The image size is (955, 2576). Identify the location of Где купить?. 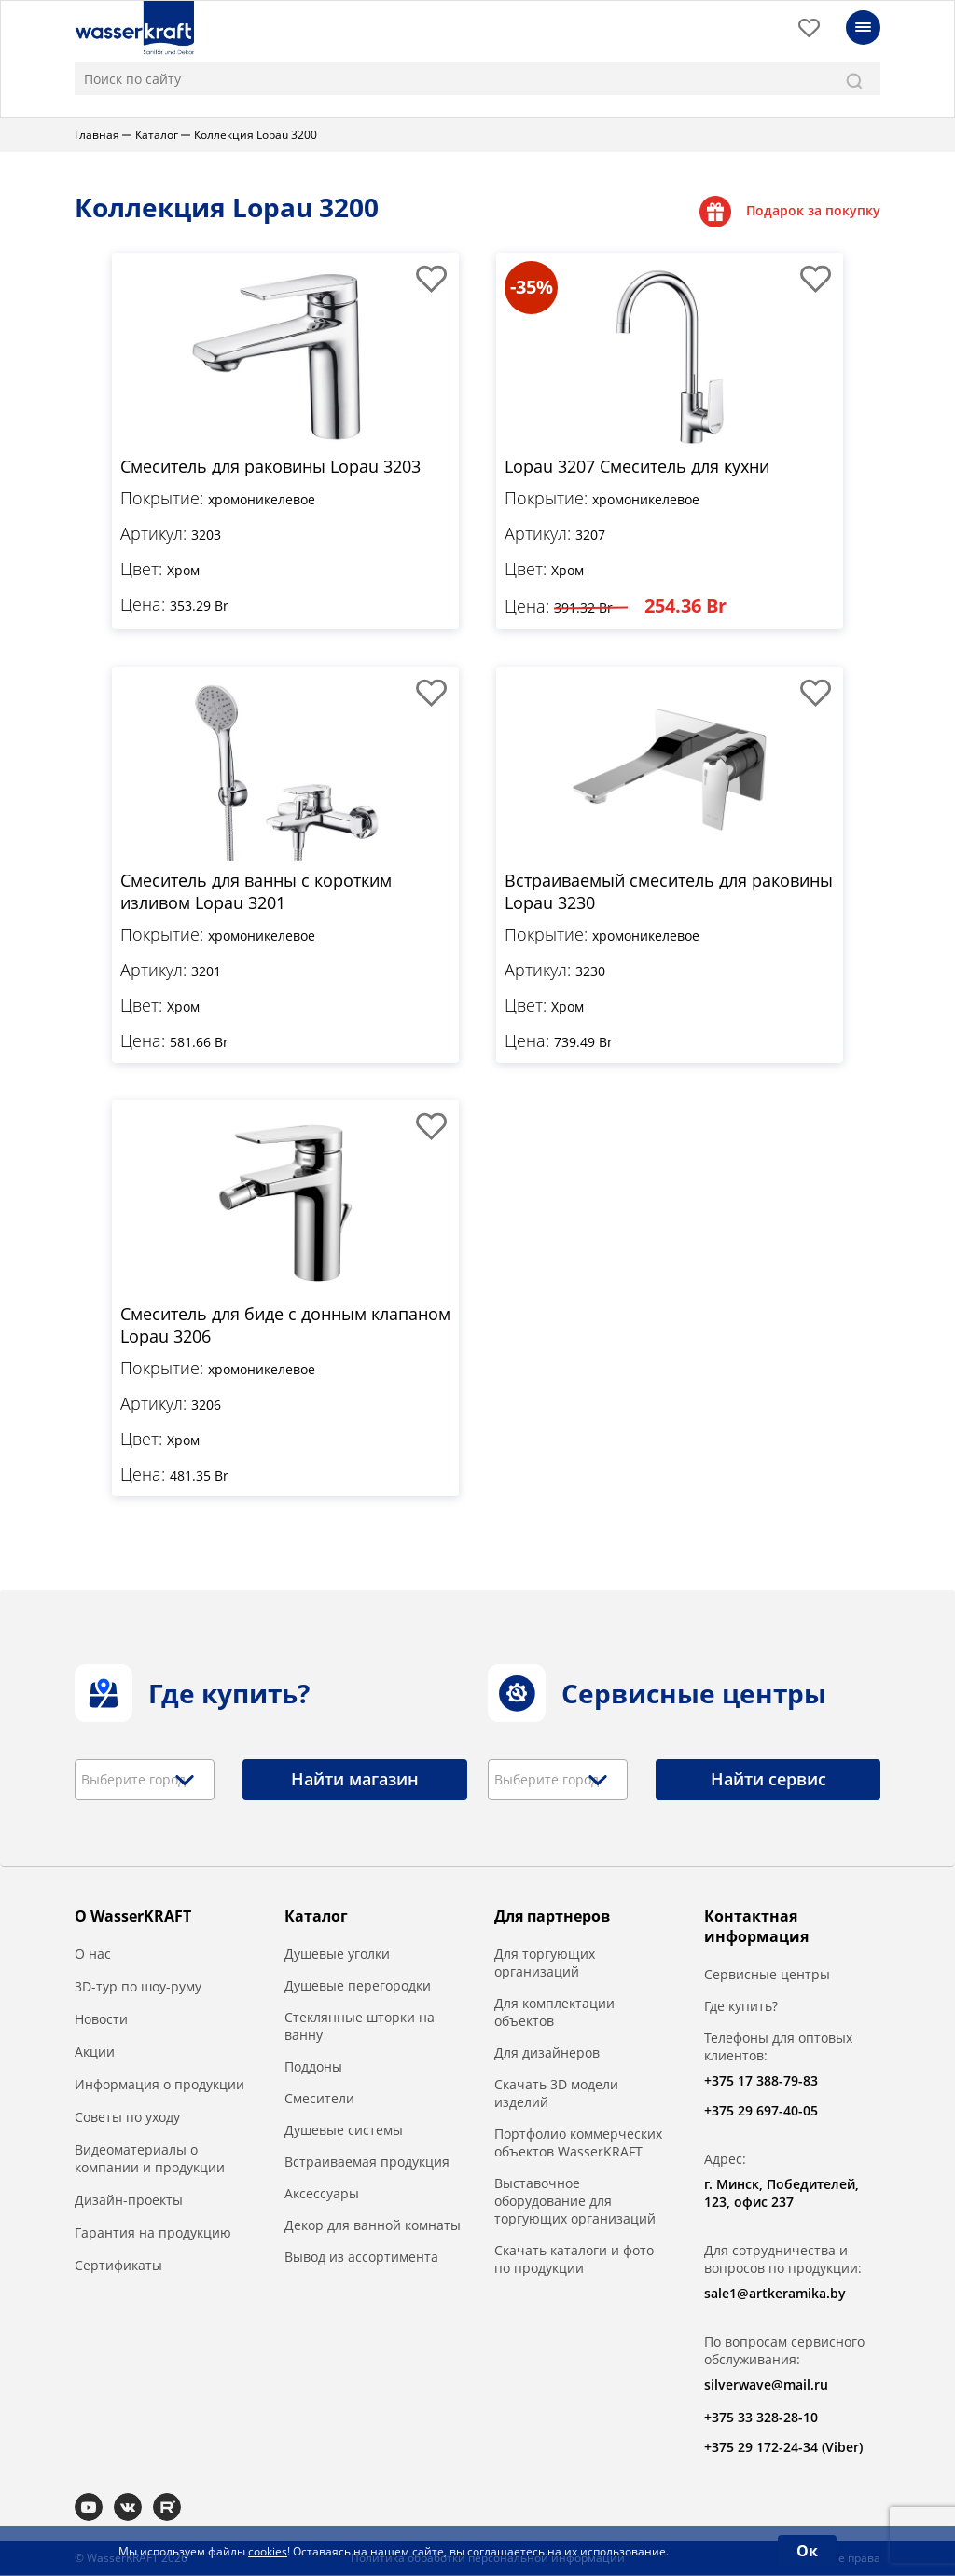
(741, 2007).